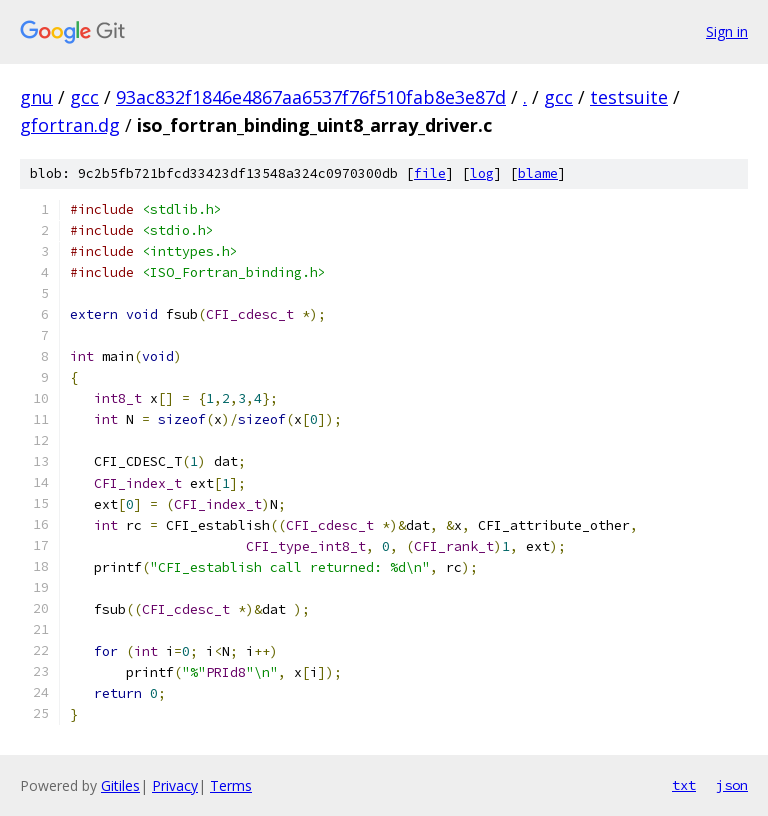  Describe the element at coordinates (175, 785) in the screenshot. I see `Privacy` at that location.